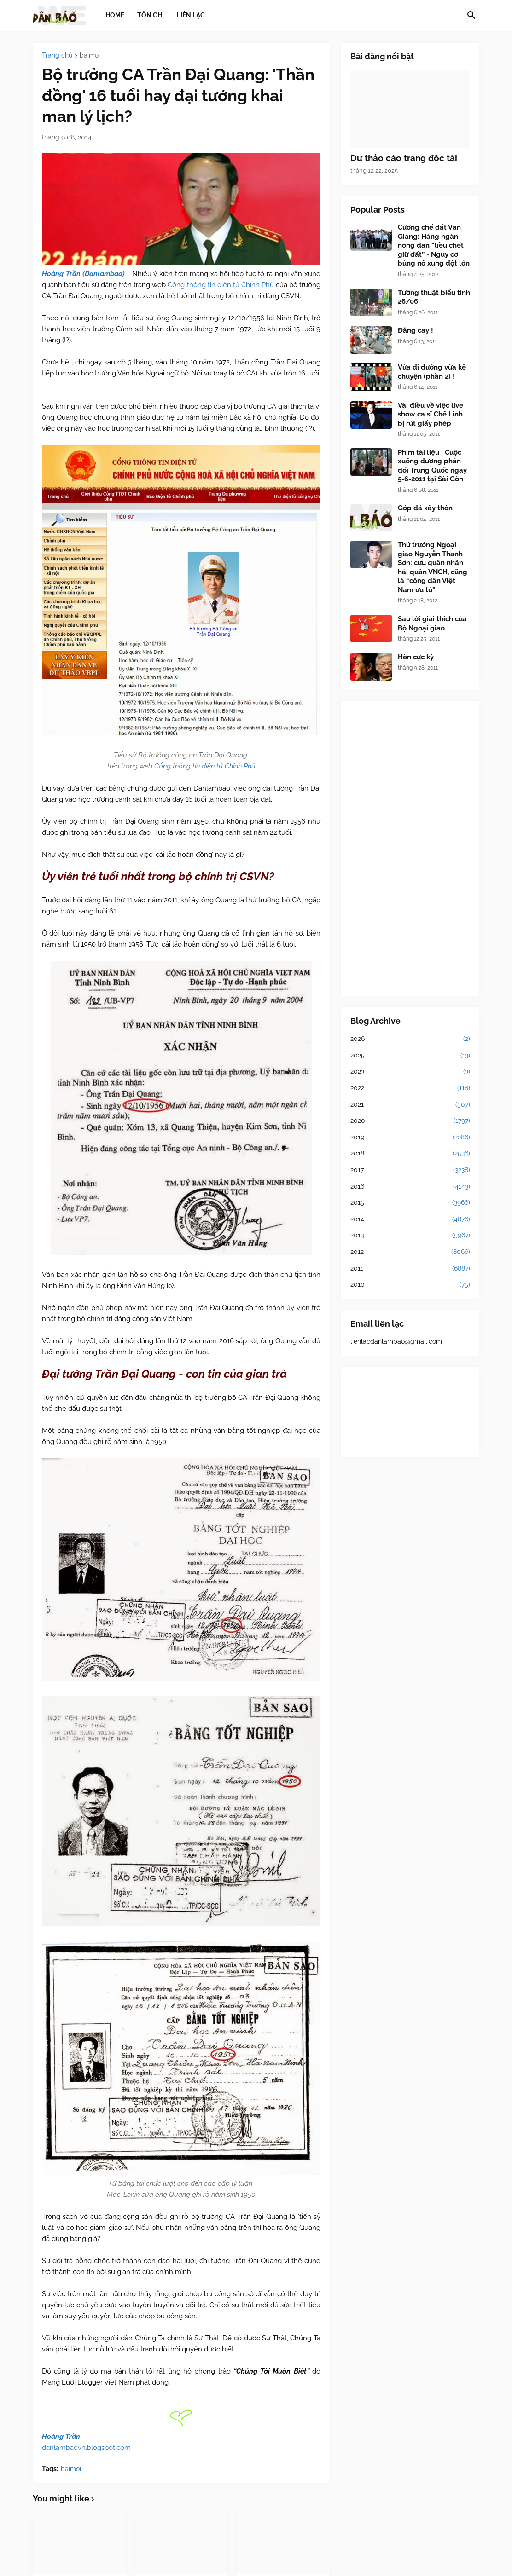 This screenshot has height=2576, width=512. I want to click on Đắng cay !, so click(415, 330).